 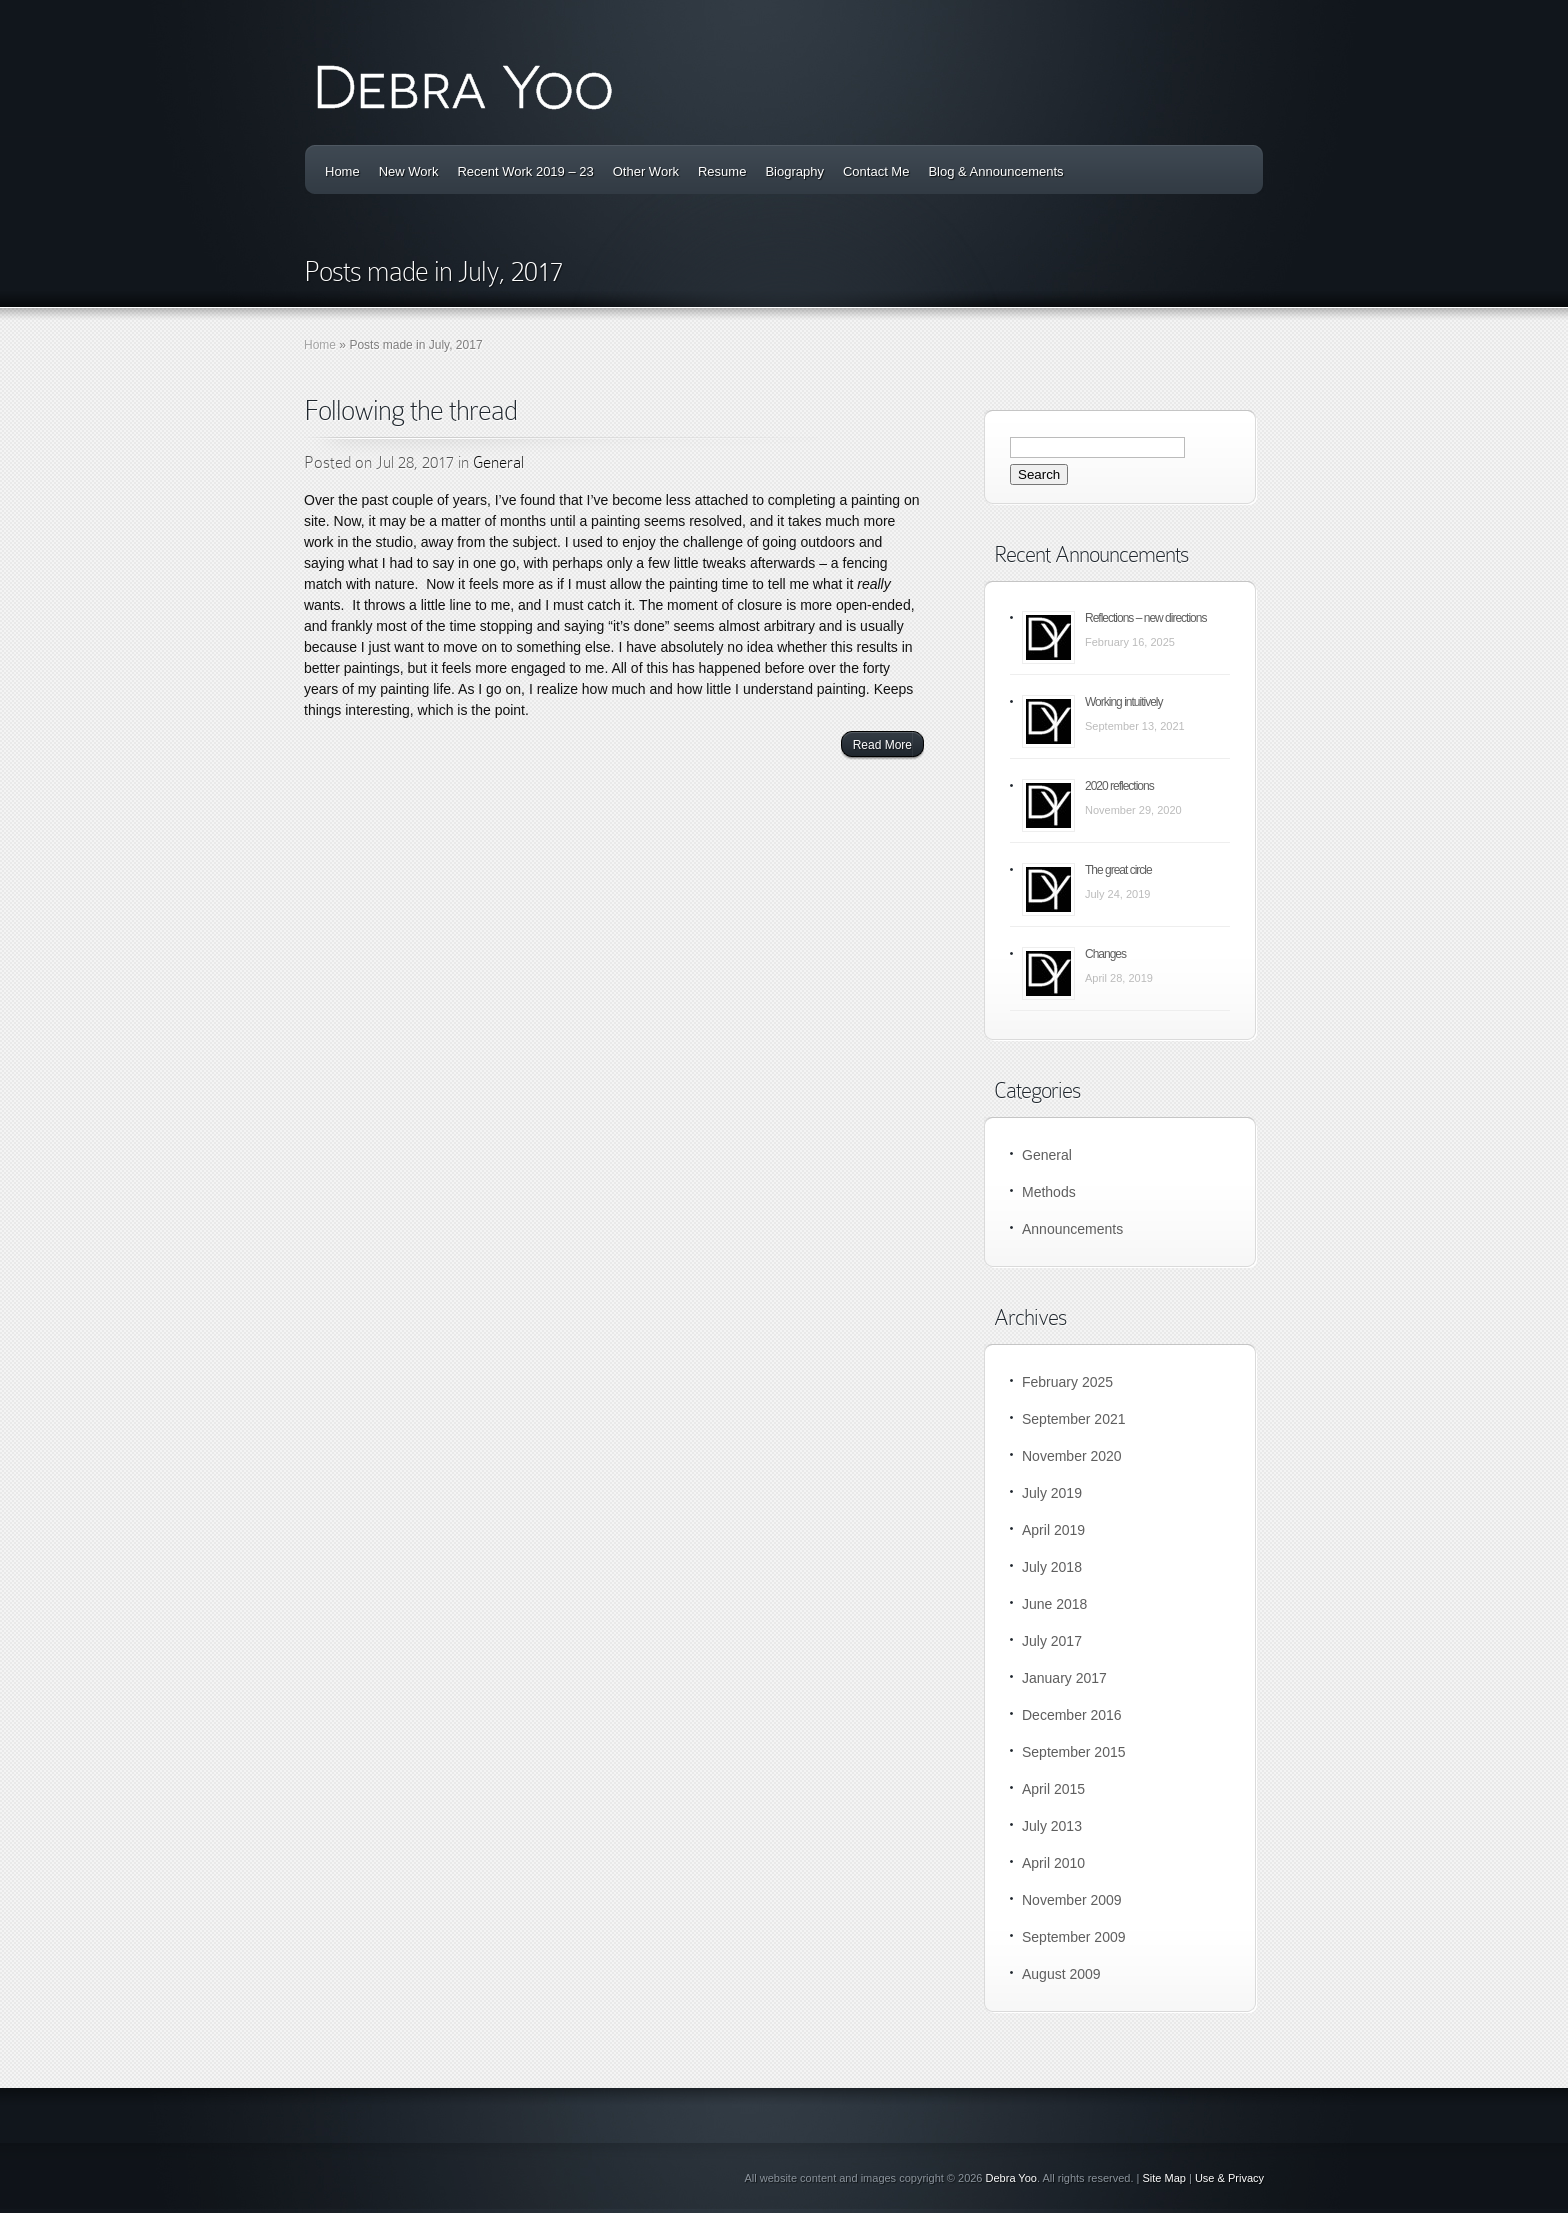 I want to click on April 2010, so click(x=1053, y=1863).